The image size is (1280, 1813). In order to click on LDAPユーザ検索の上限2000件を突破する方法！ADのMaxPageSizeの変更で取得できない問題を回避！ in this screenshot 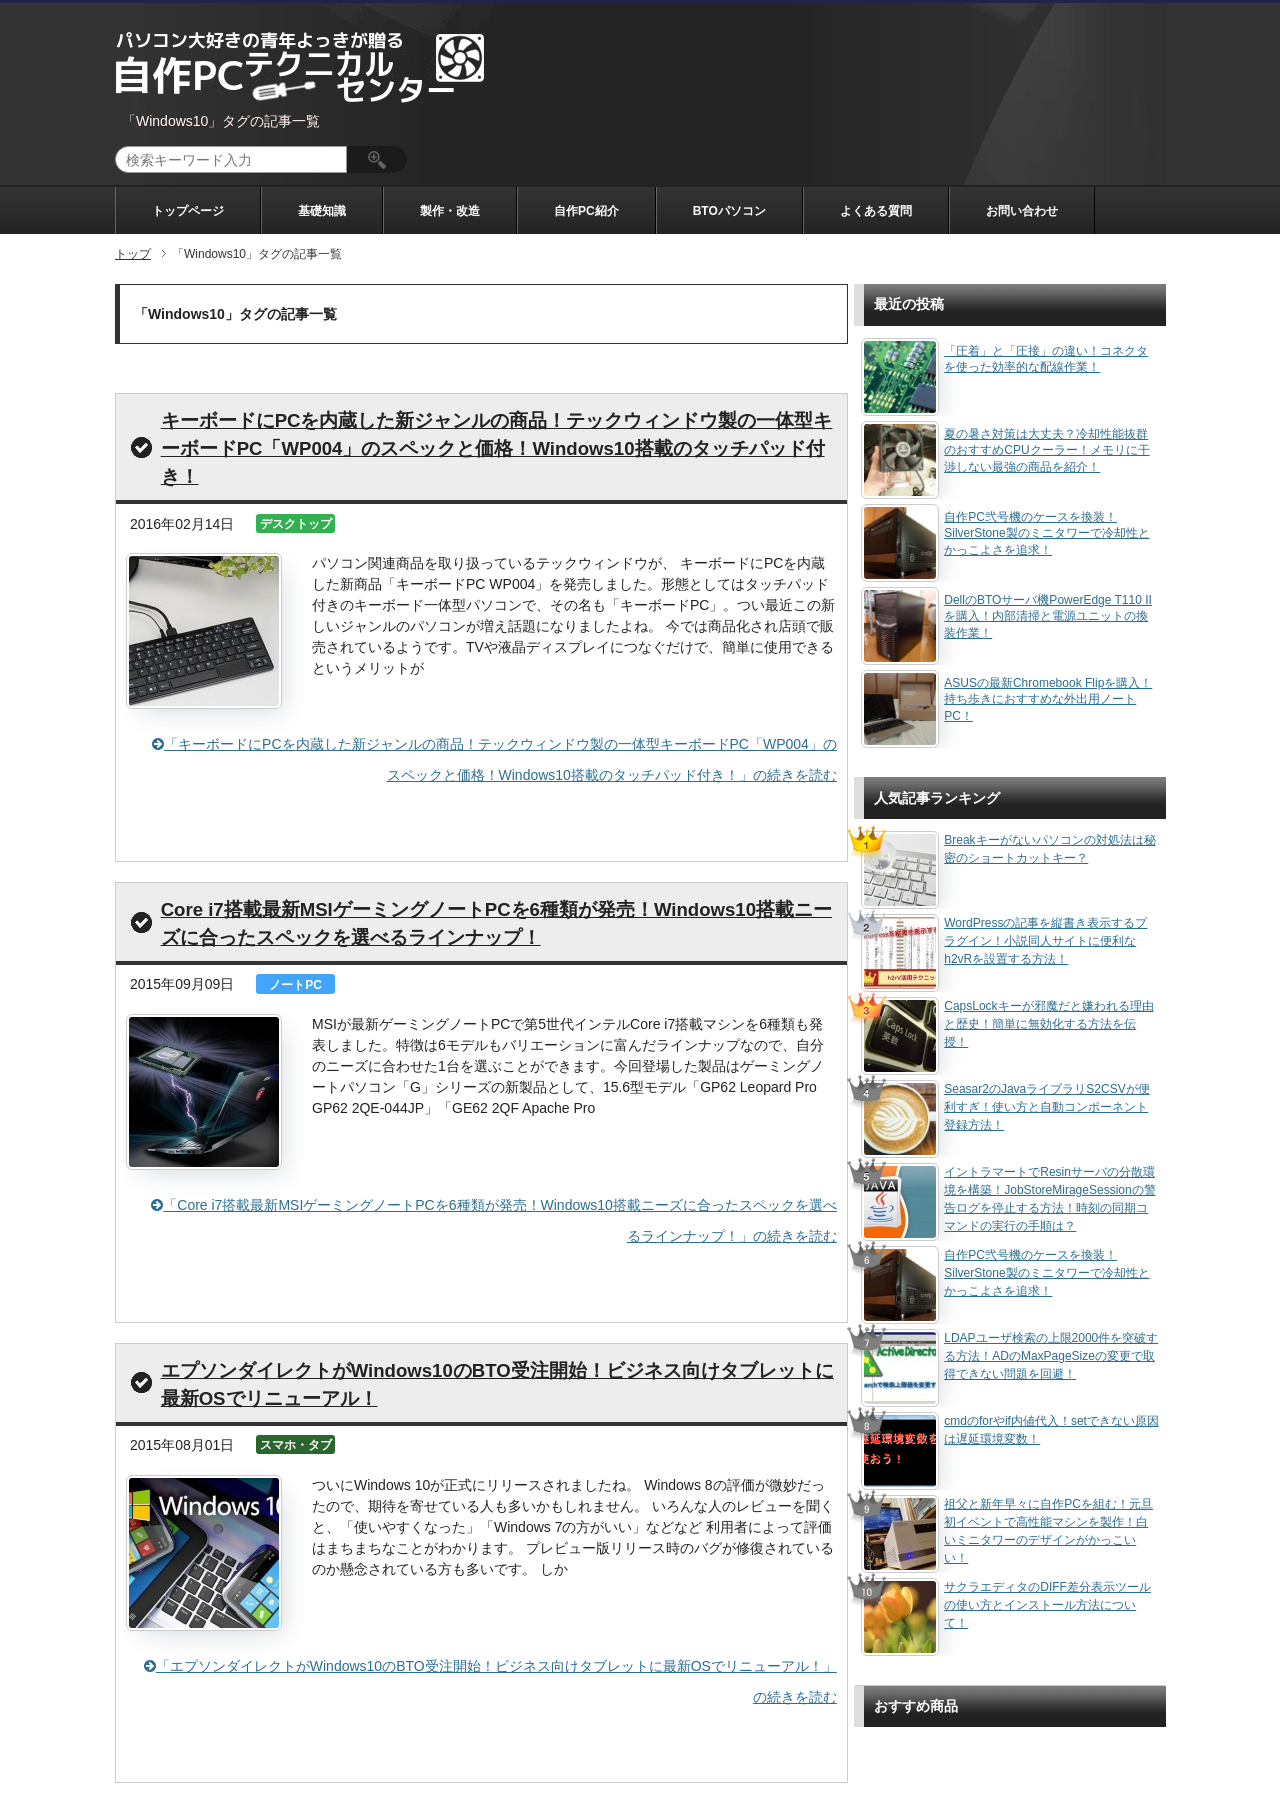, I will do `click(1051, 1356)`.